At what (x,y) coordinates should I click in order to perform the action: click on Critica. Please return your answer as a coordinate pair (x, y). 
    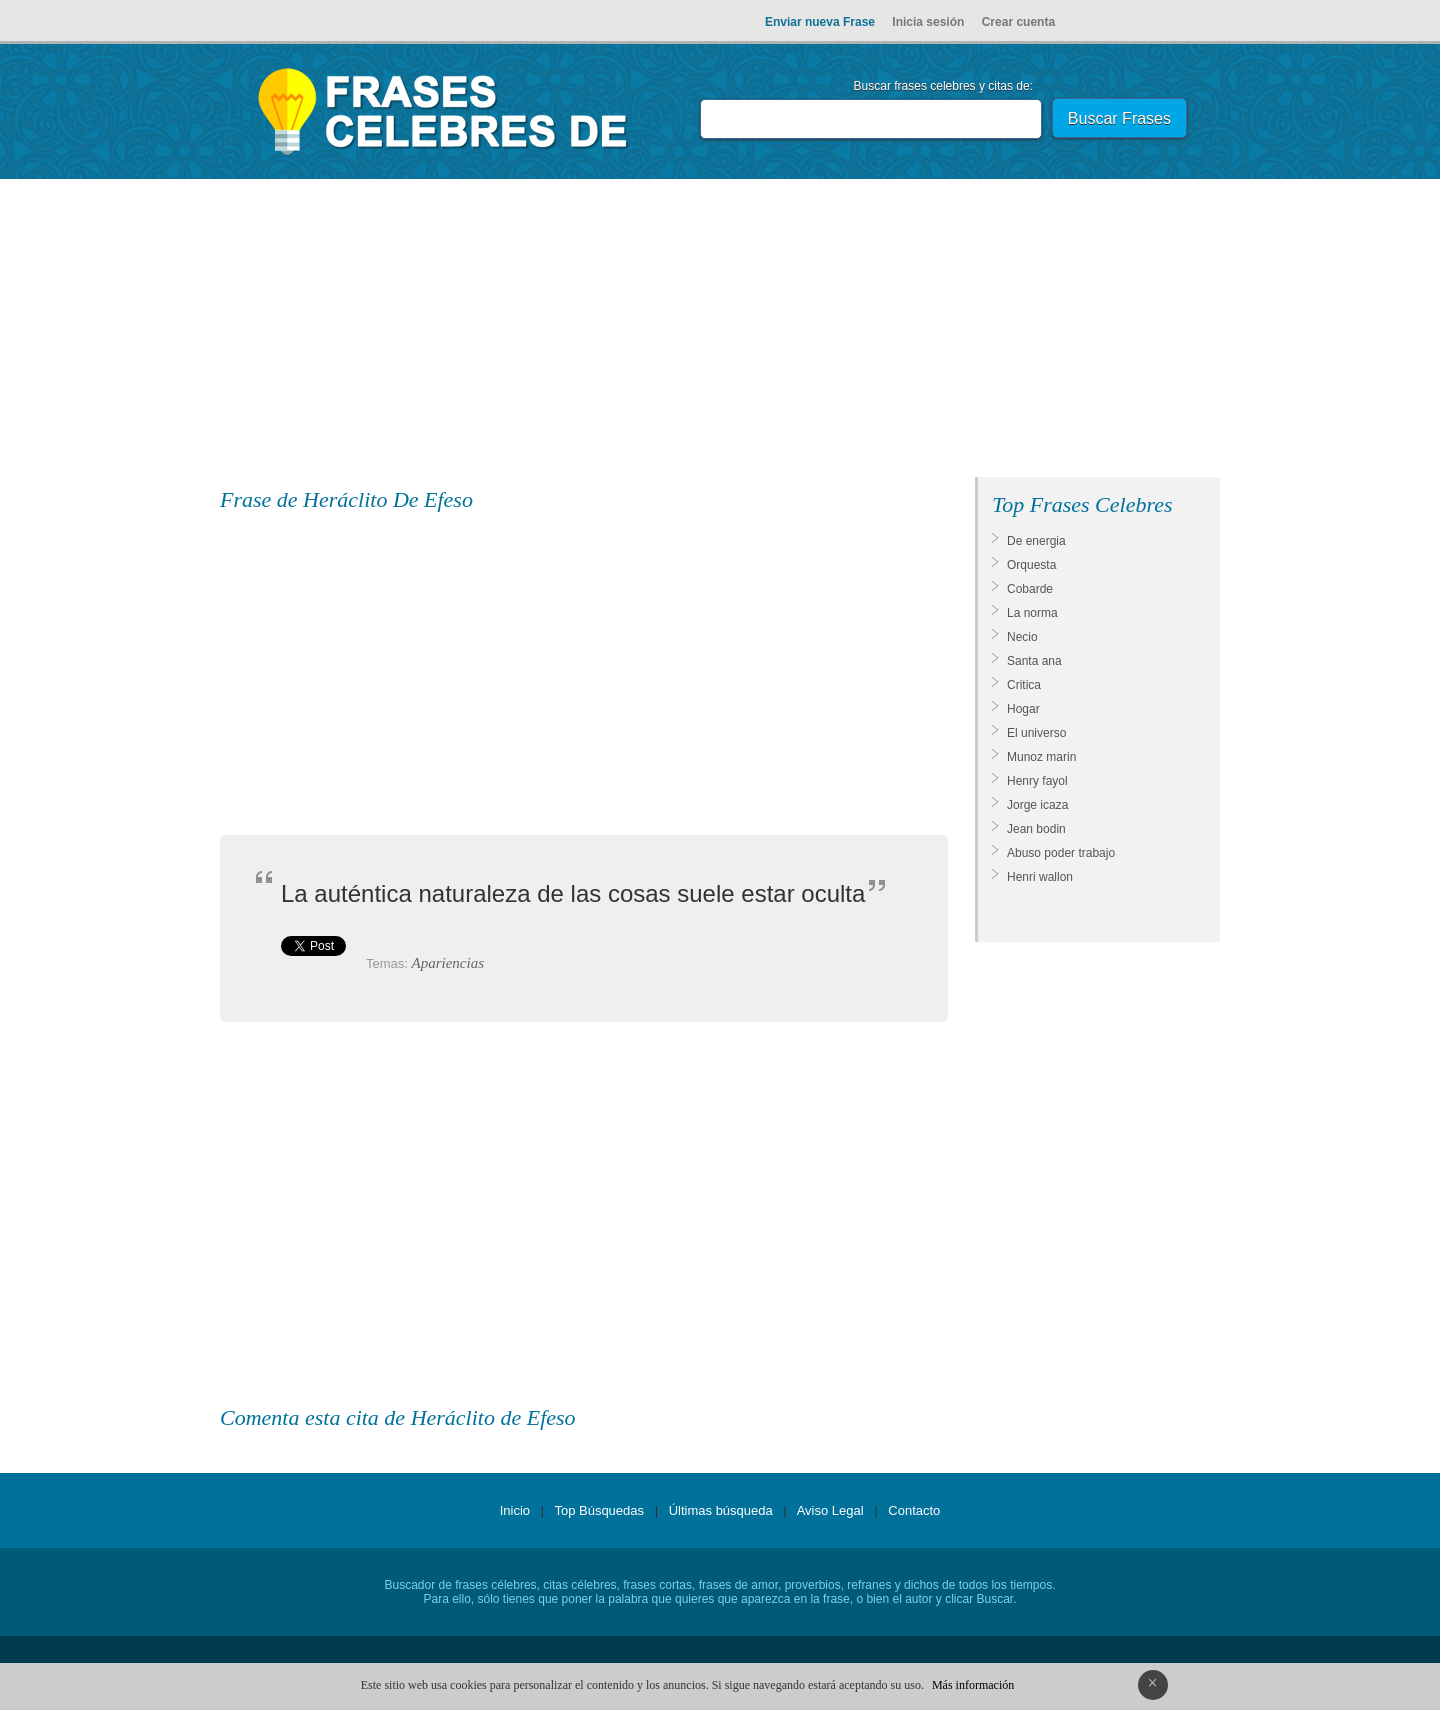
    Looking at the image, I should click on (1024, 685).